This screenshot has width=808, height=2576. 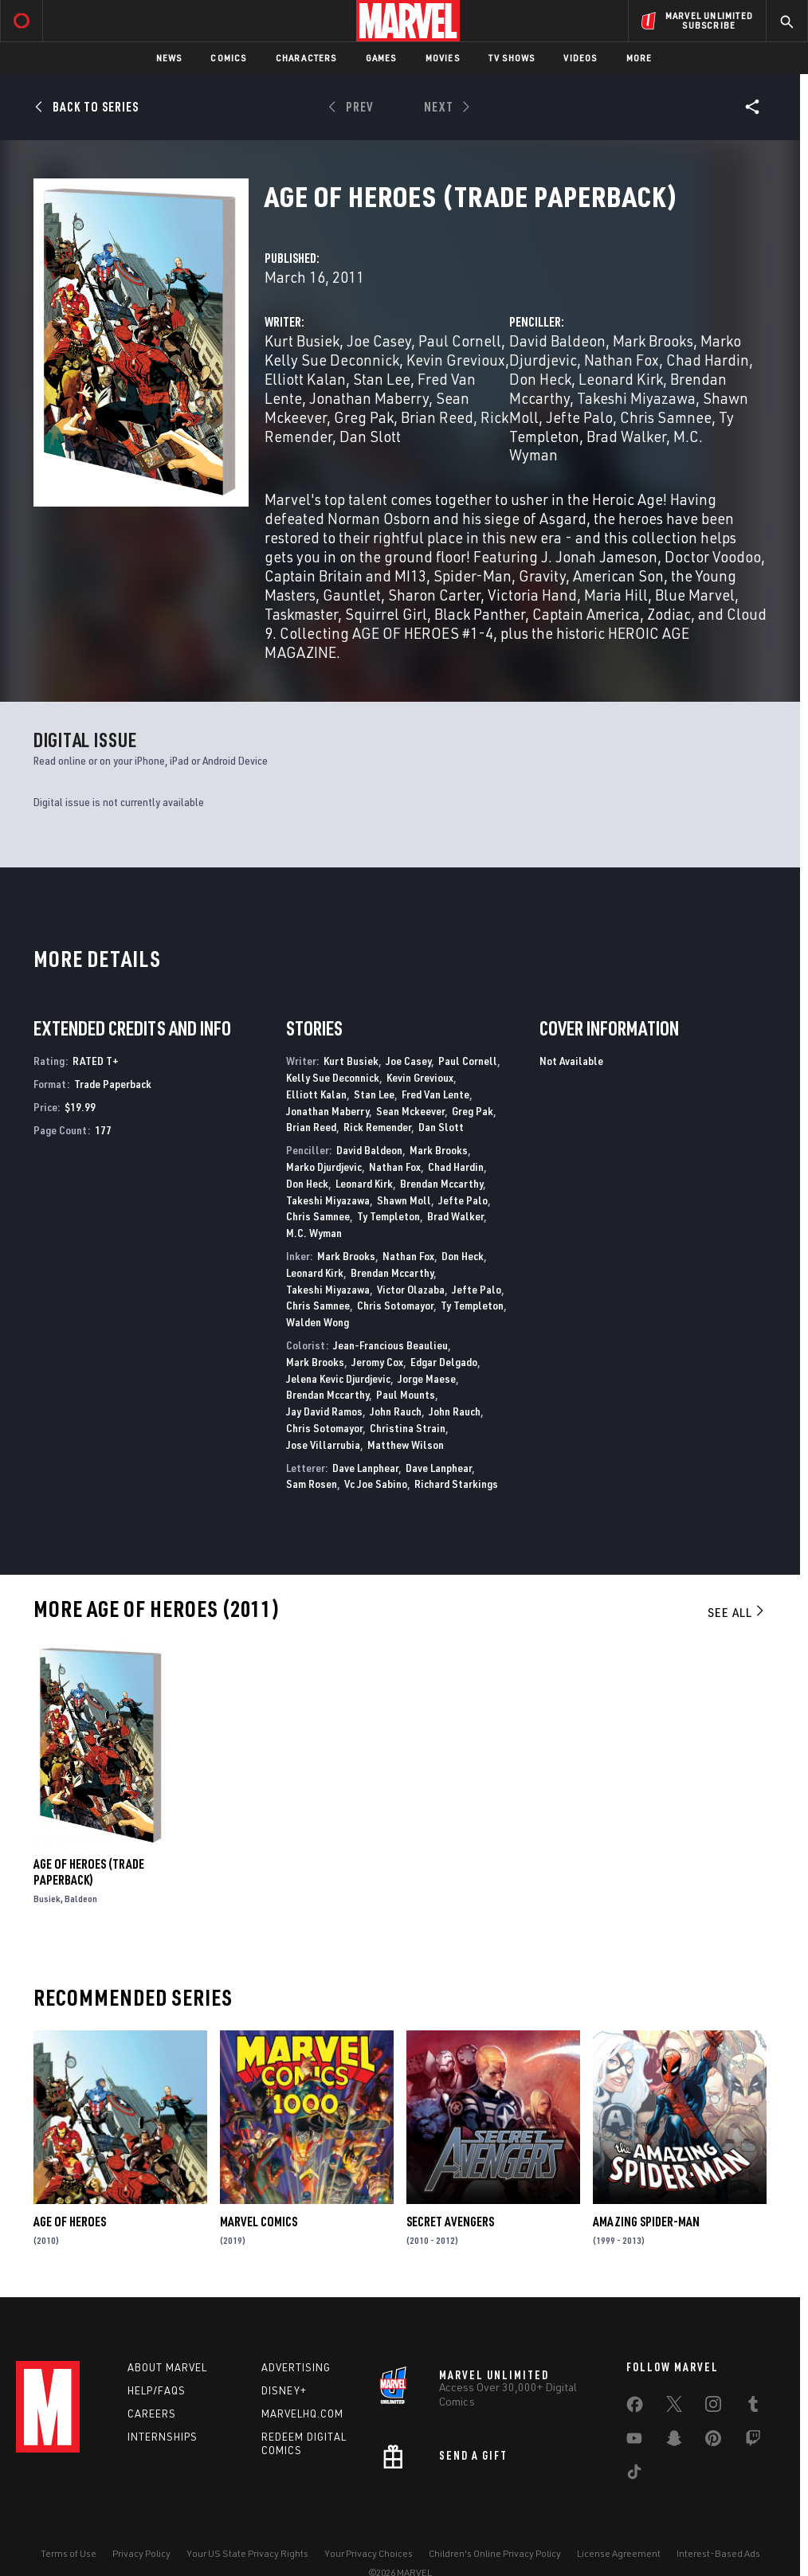 I want to click on [share on Tiktok], so click(x=634, y=2475).